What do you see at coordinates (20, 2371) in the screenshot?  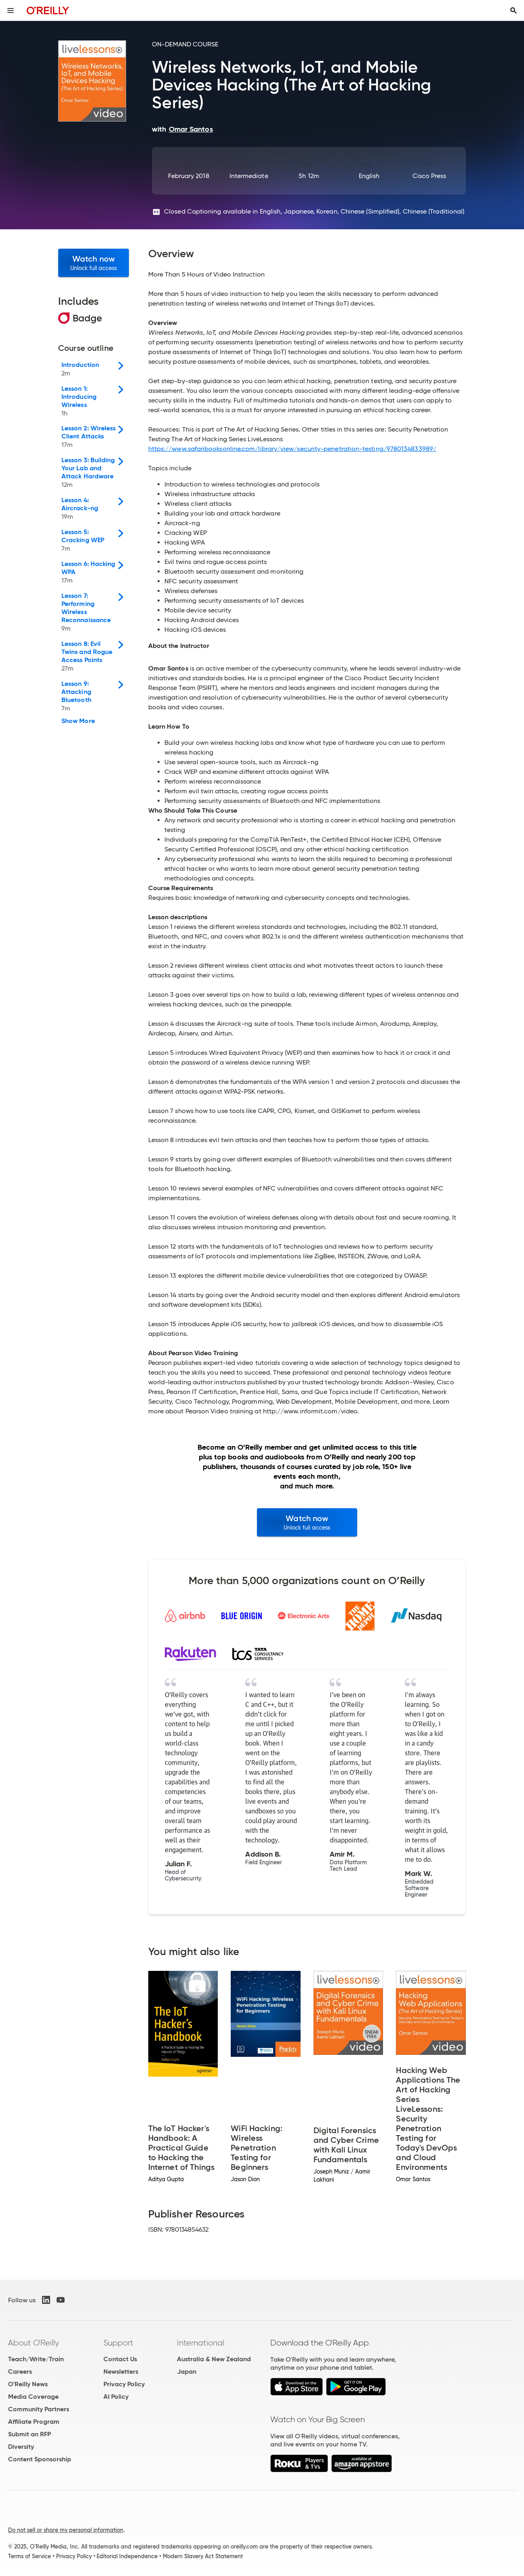 I see `Careers` at bounding box center [20, 2371].